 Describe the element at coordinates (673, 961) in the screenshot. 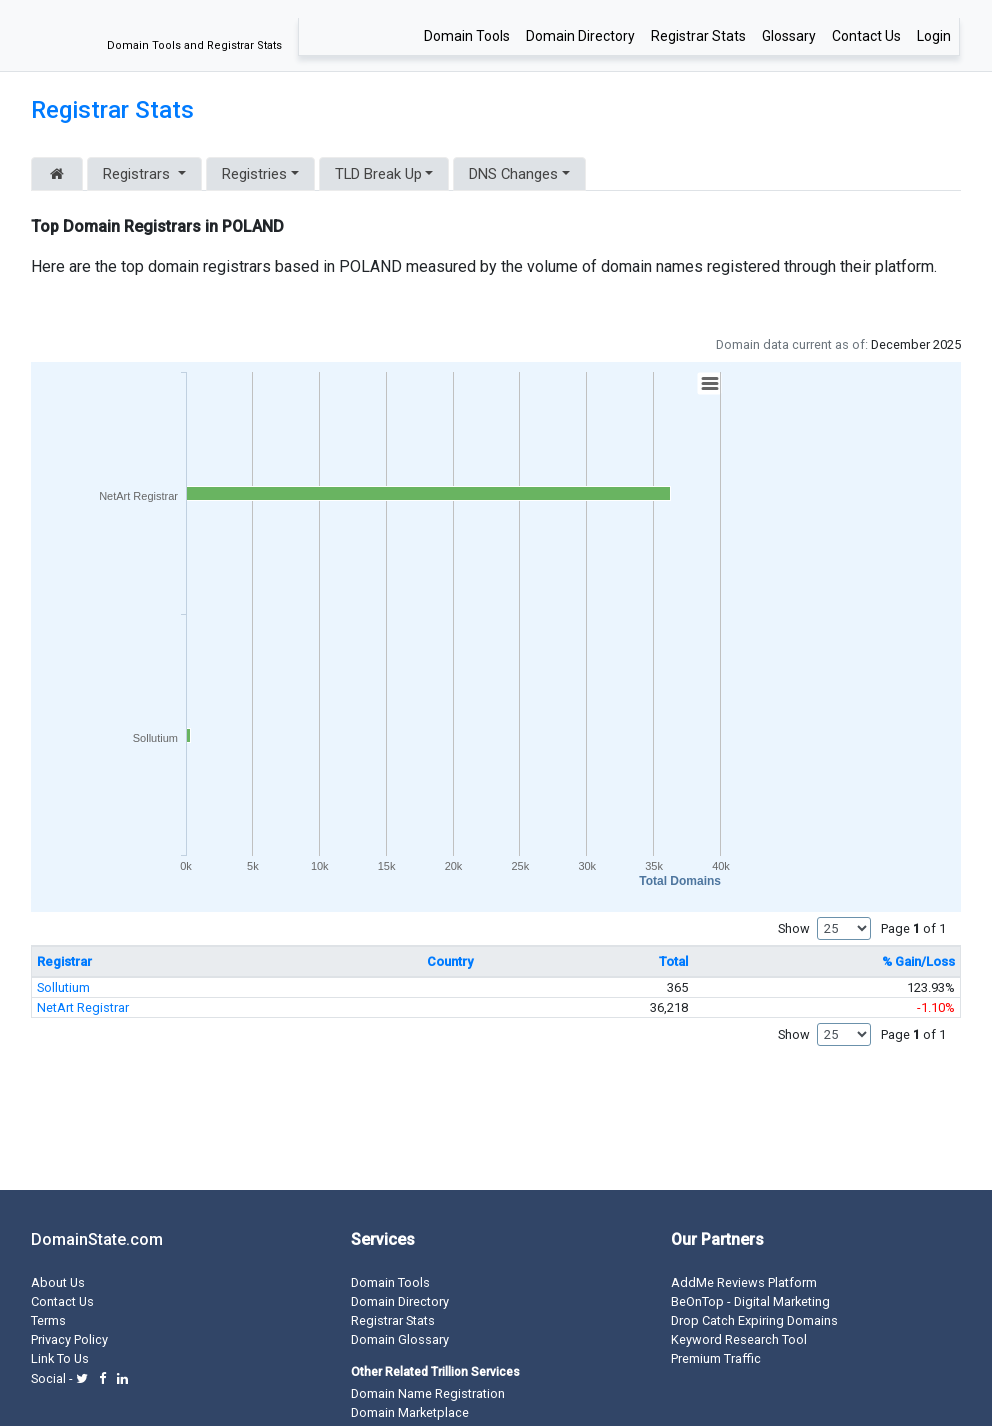

I see `Total` at that location.